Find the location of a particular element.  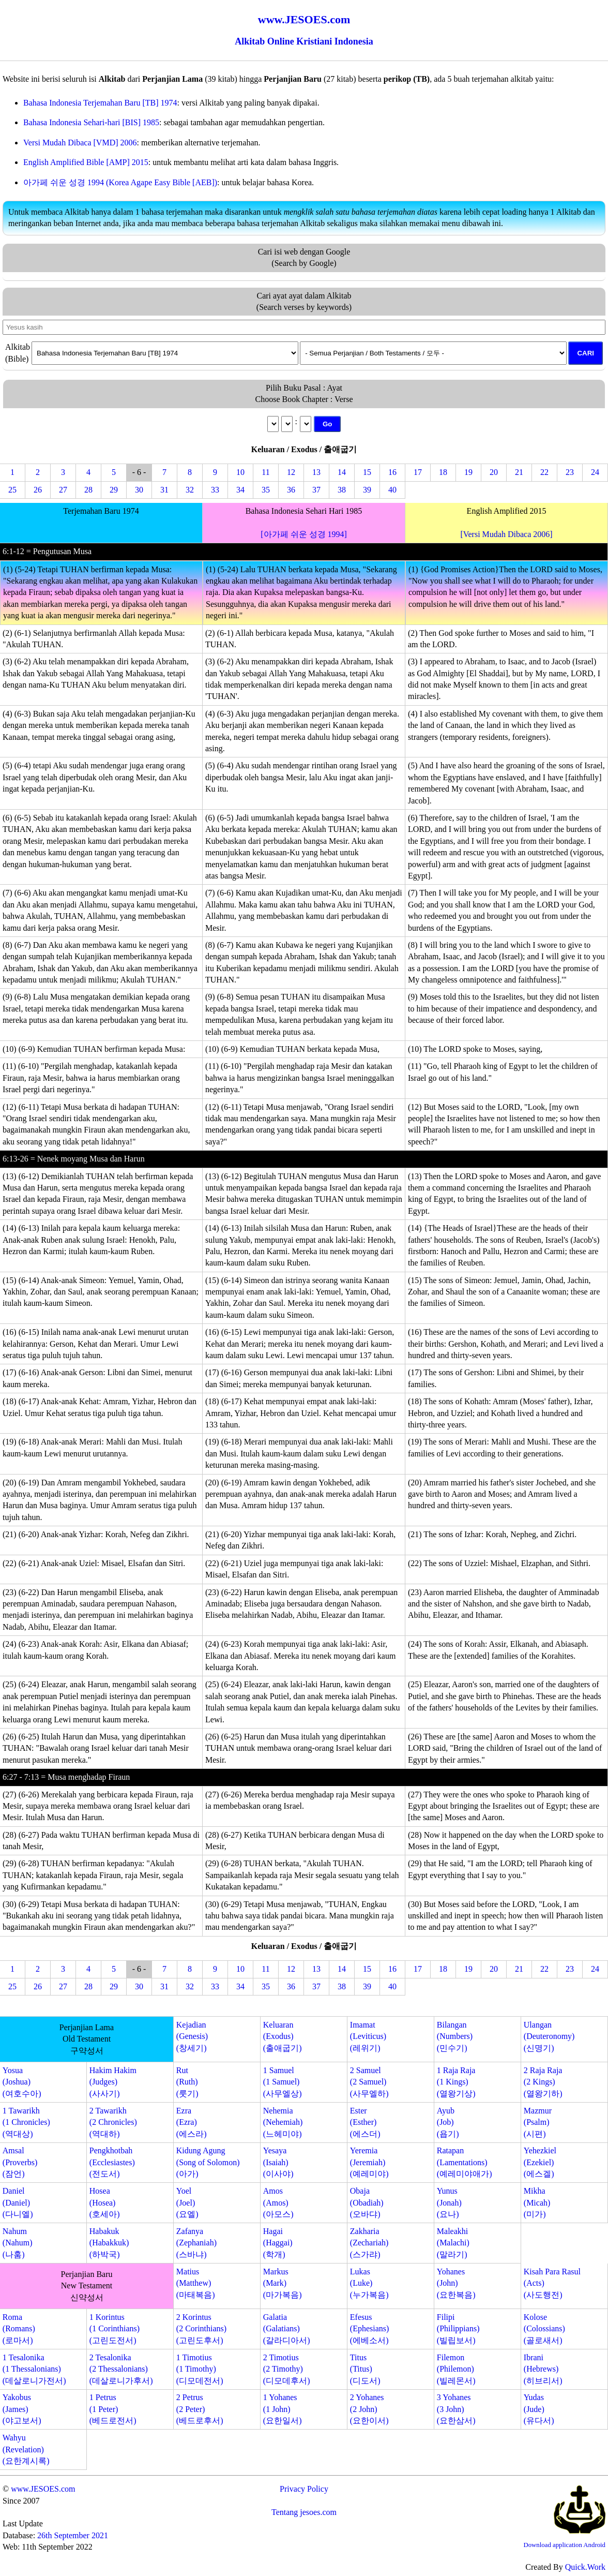

2 Samuel(2 Samuel)(사무엘하) is located at coordinates (369, 2082).